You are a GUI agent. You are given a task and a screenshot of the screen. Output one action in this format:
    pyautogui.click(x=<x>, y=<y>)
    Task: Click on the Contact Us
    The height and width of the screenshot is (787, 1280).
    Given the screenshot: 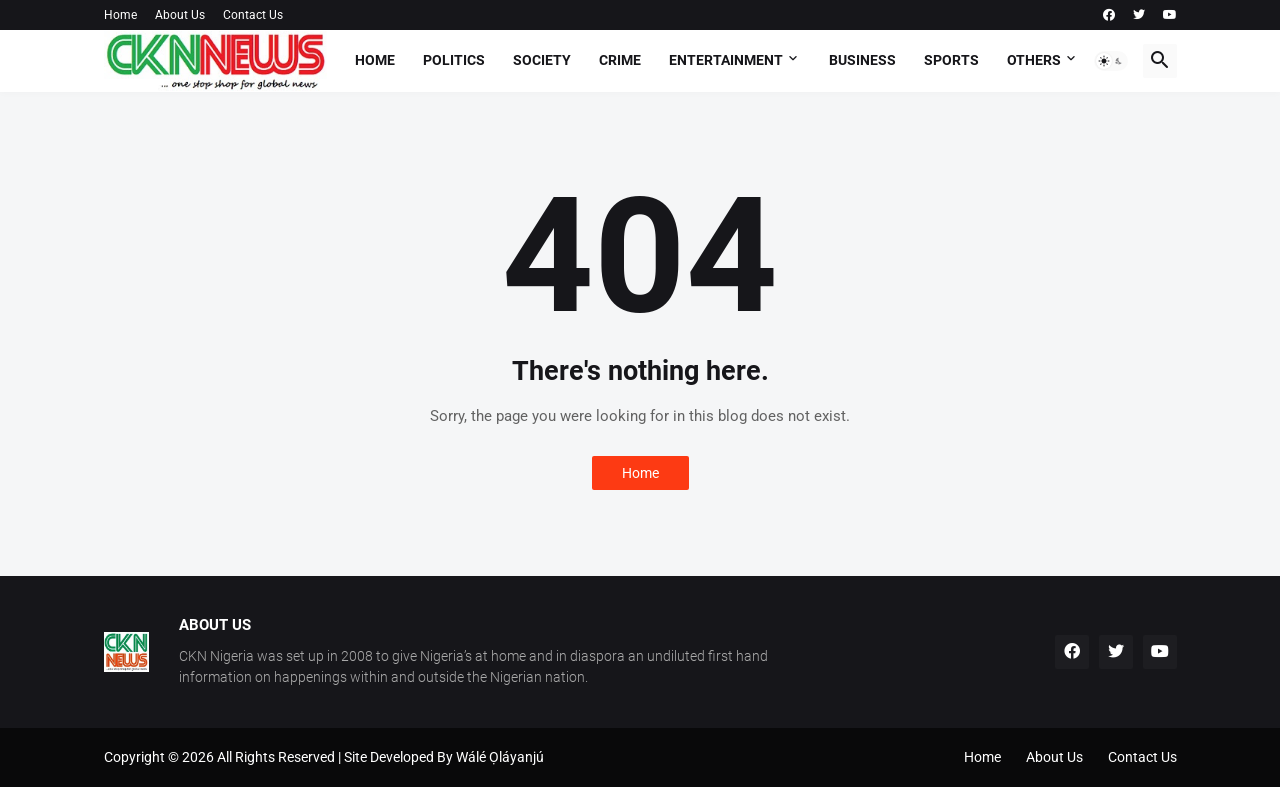 What is the action you would take?
    pyautogui.click(x=253, y=15)
    